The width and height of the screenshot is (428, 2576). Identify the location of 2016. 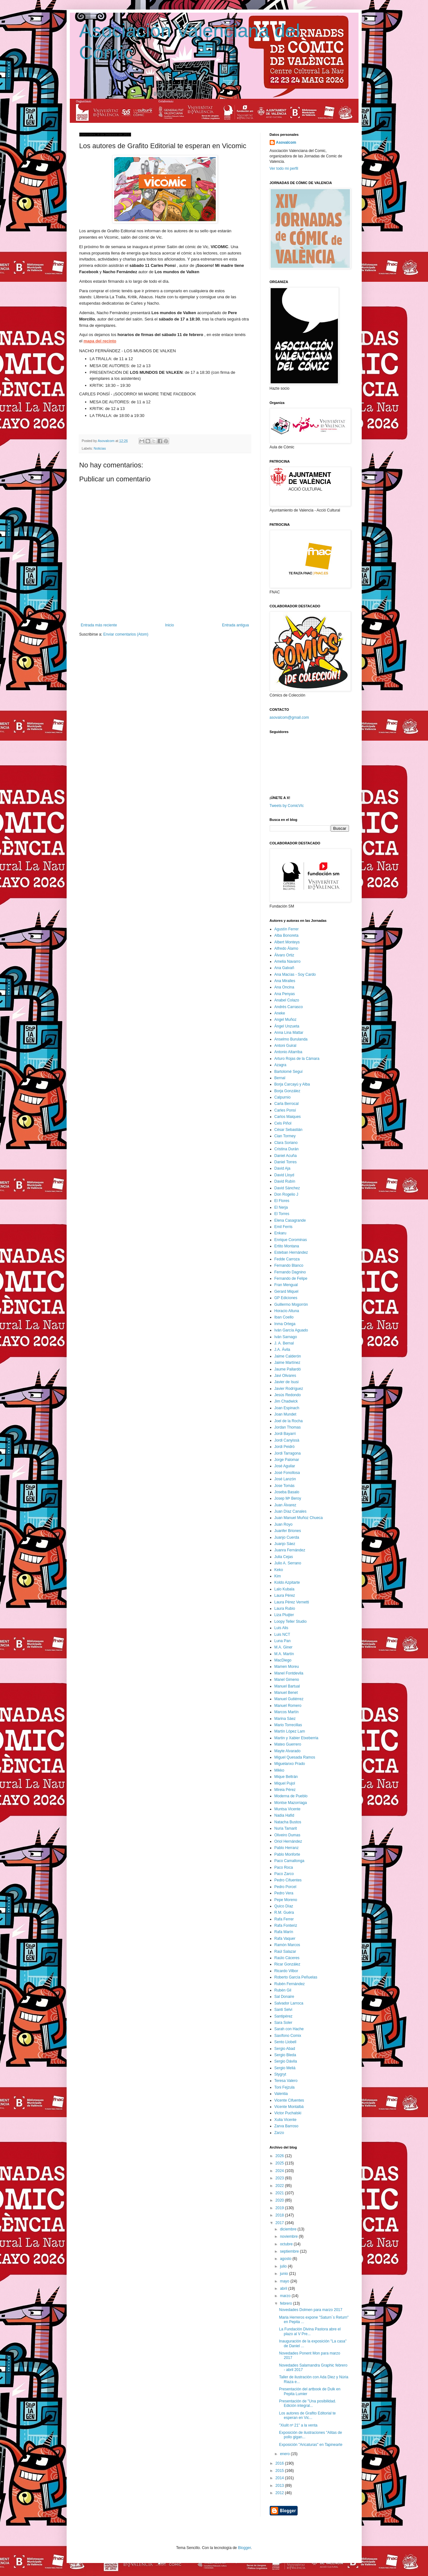
(280, 2463).